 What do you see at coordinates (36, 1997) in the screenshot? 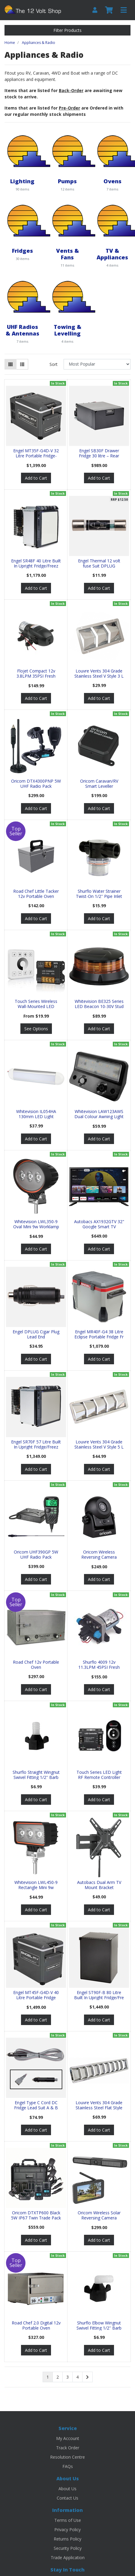
I see `Engel MT45F-G4D-V 40 Litre Portable Fridge Freezer` at bounding box center [36, 1997].